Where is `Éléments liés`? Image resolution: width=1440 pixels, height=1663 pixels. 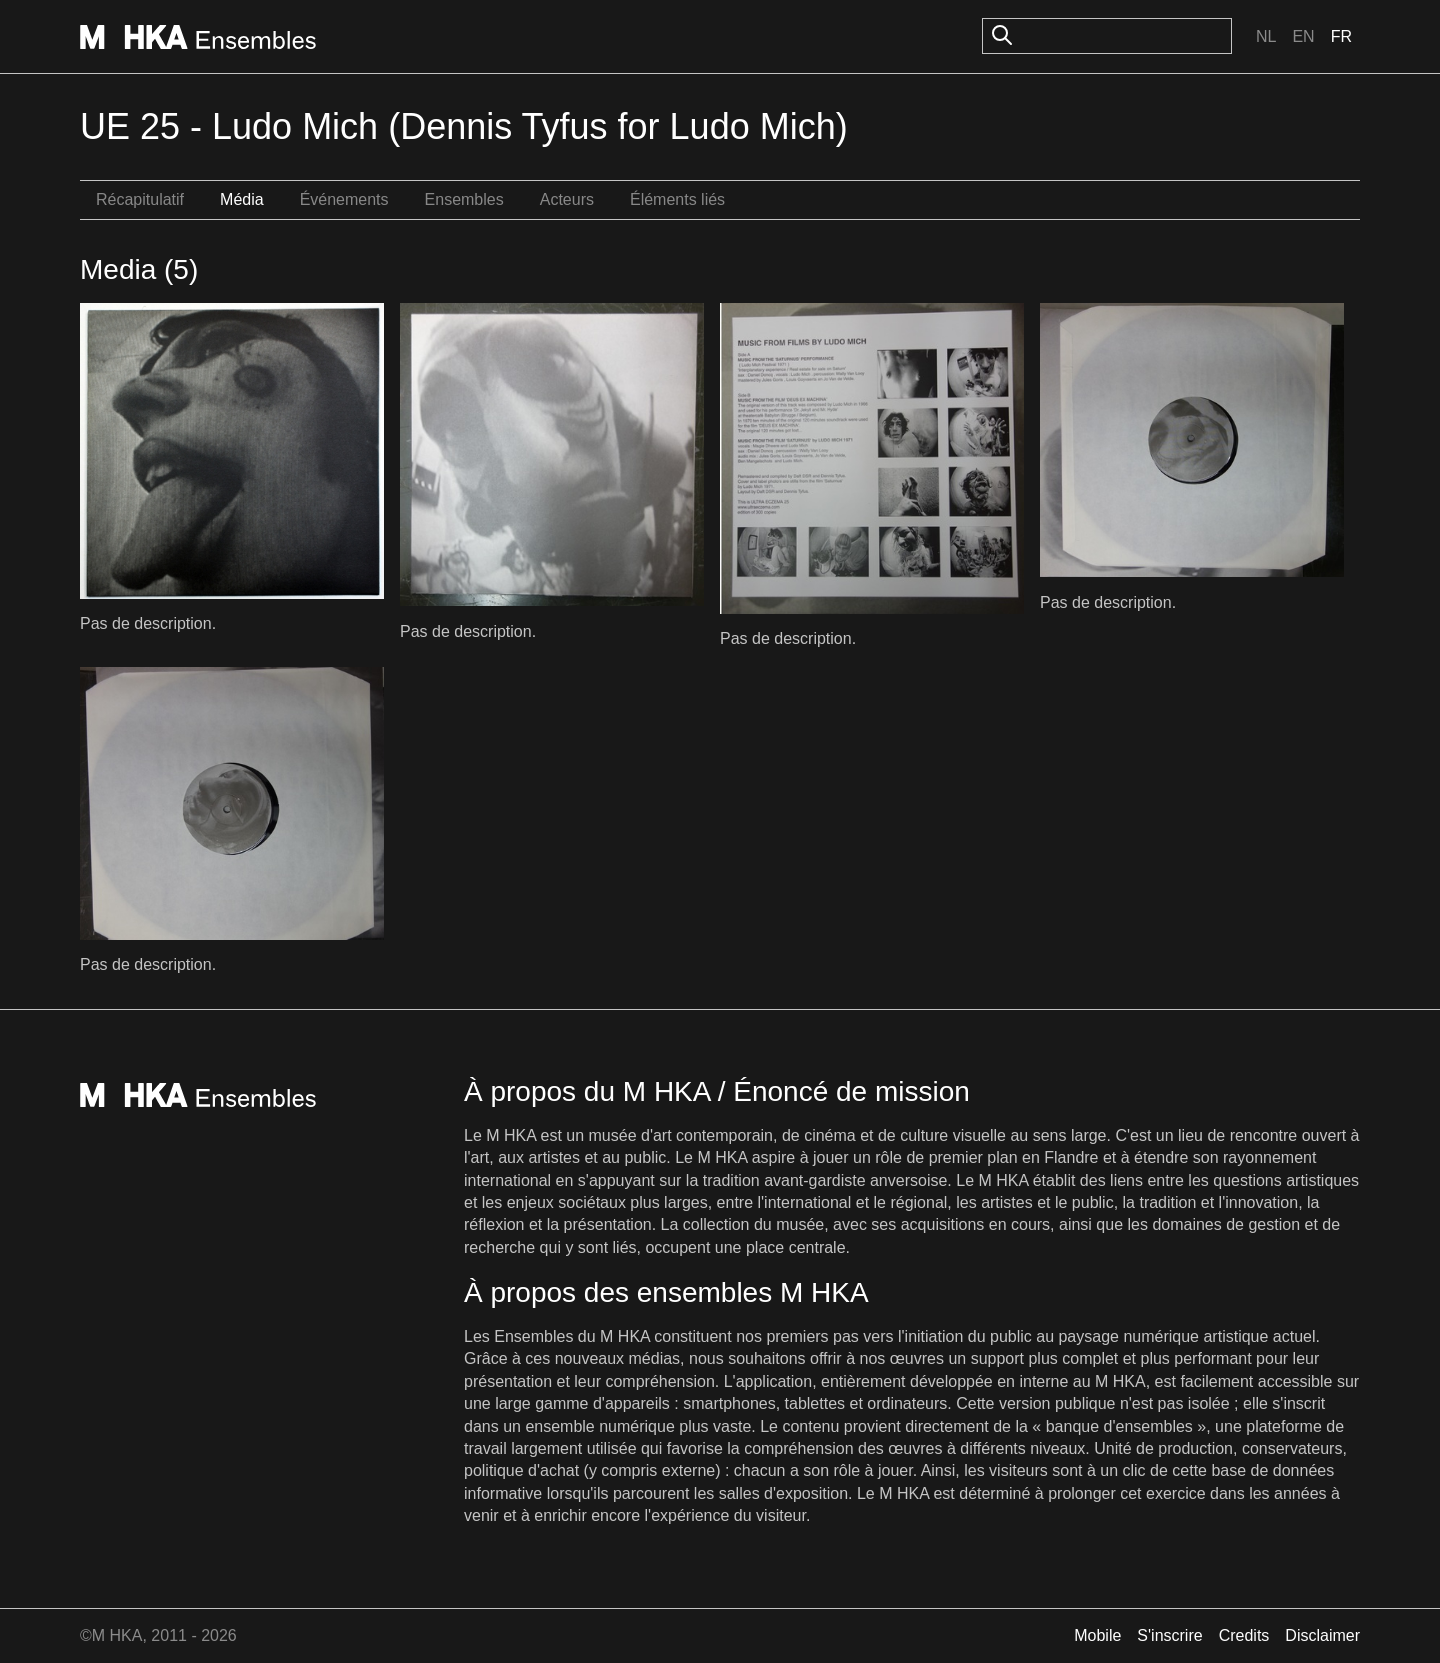
Éléments liés is located at coordinates (677, 199).